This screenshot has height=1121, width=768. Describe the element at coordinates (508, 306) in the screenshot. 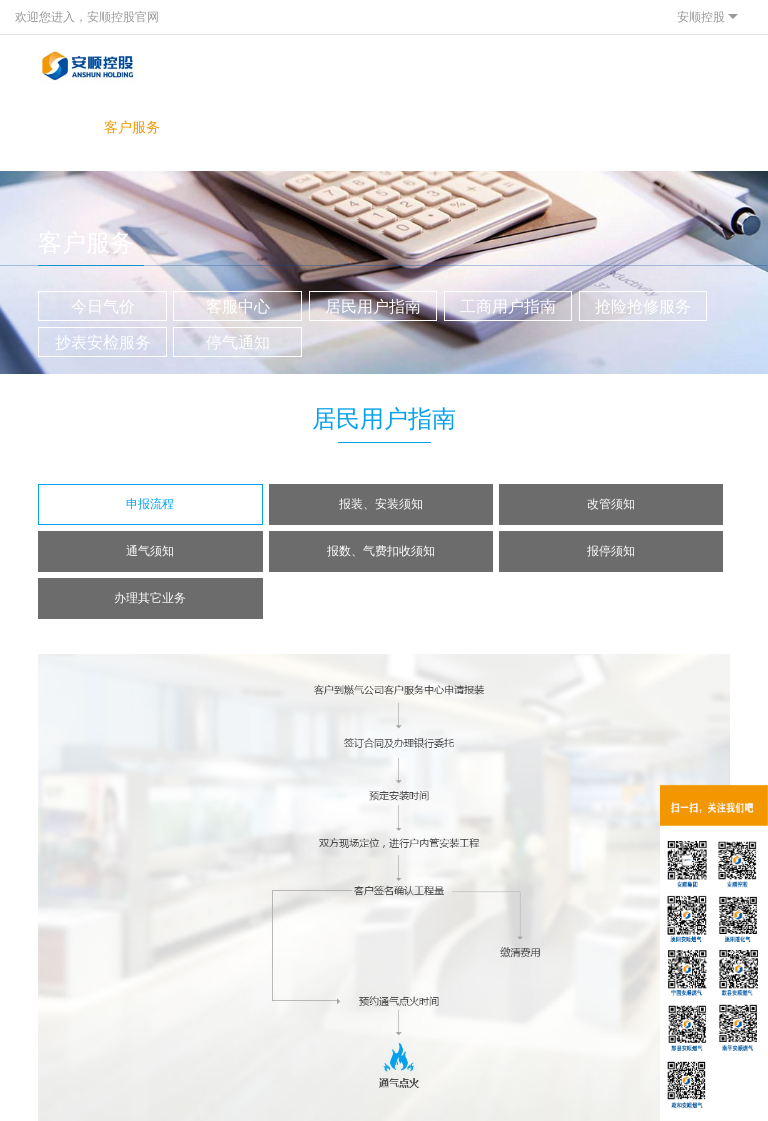

I see `工商用户指南` at that location.